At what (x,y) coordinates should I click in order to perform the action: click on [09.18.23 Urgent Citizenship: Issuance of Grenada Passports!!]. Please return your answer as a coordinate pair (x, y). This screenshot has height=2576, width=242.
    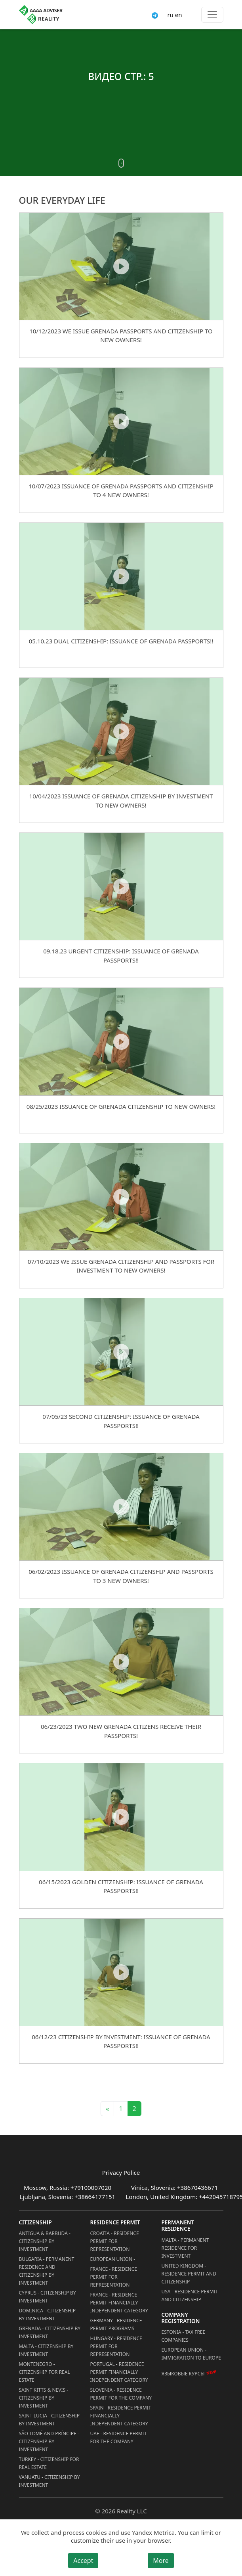
    Looking at the image, I should click on (121, 886).